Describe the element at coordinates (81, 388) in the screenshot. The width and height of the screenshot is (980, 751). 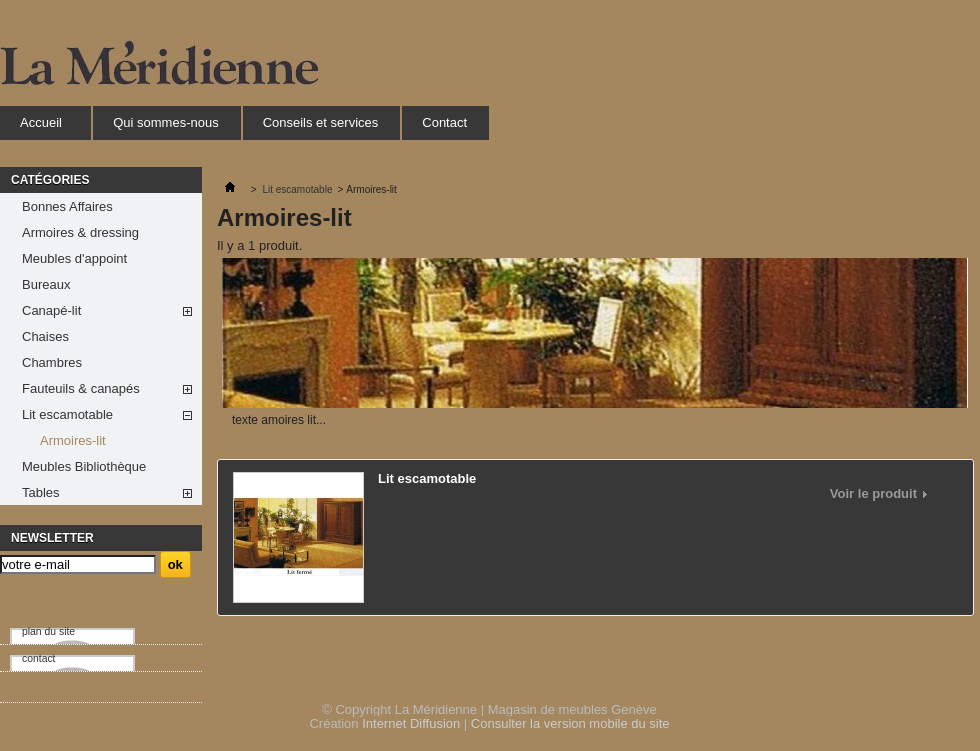
I see `Fauteuils & canapés` at that location.